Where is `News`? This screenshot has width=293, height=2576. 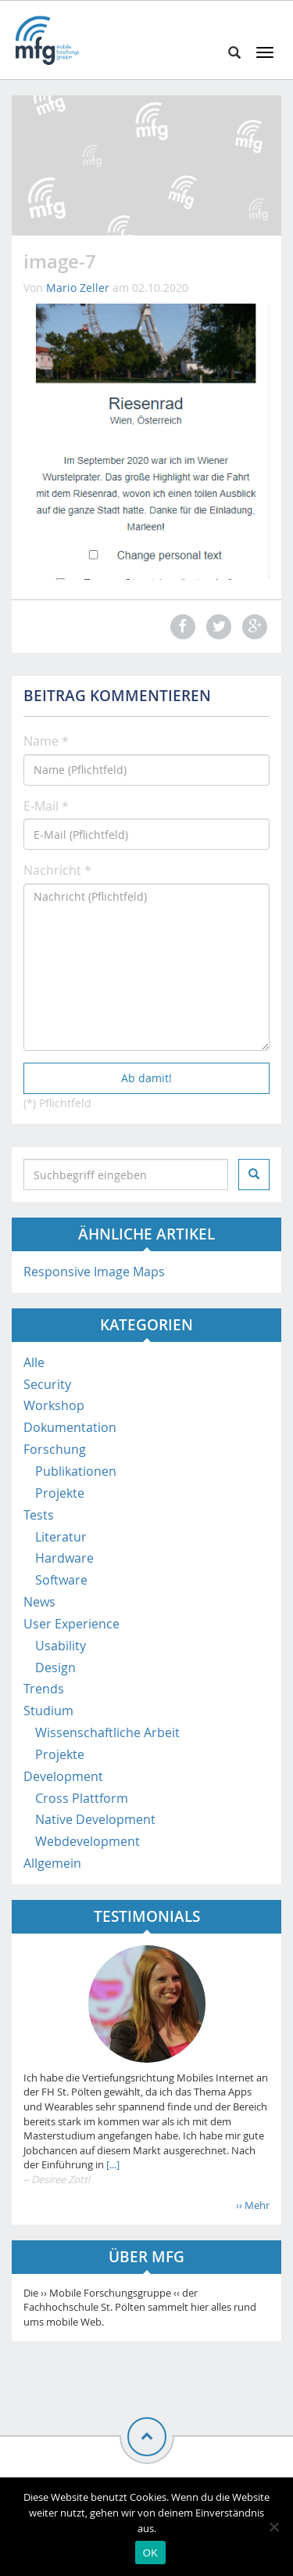
News is located at coordinates (39, 1601).